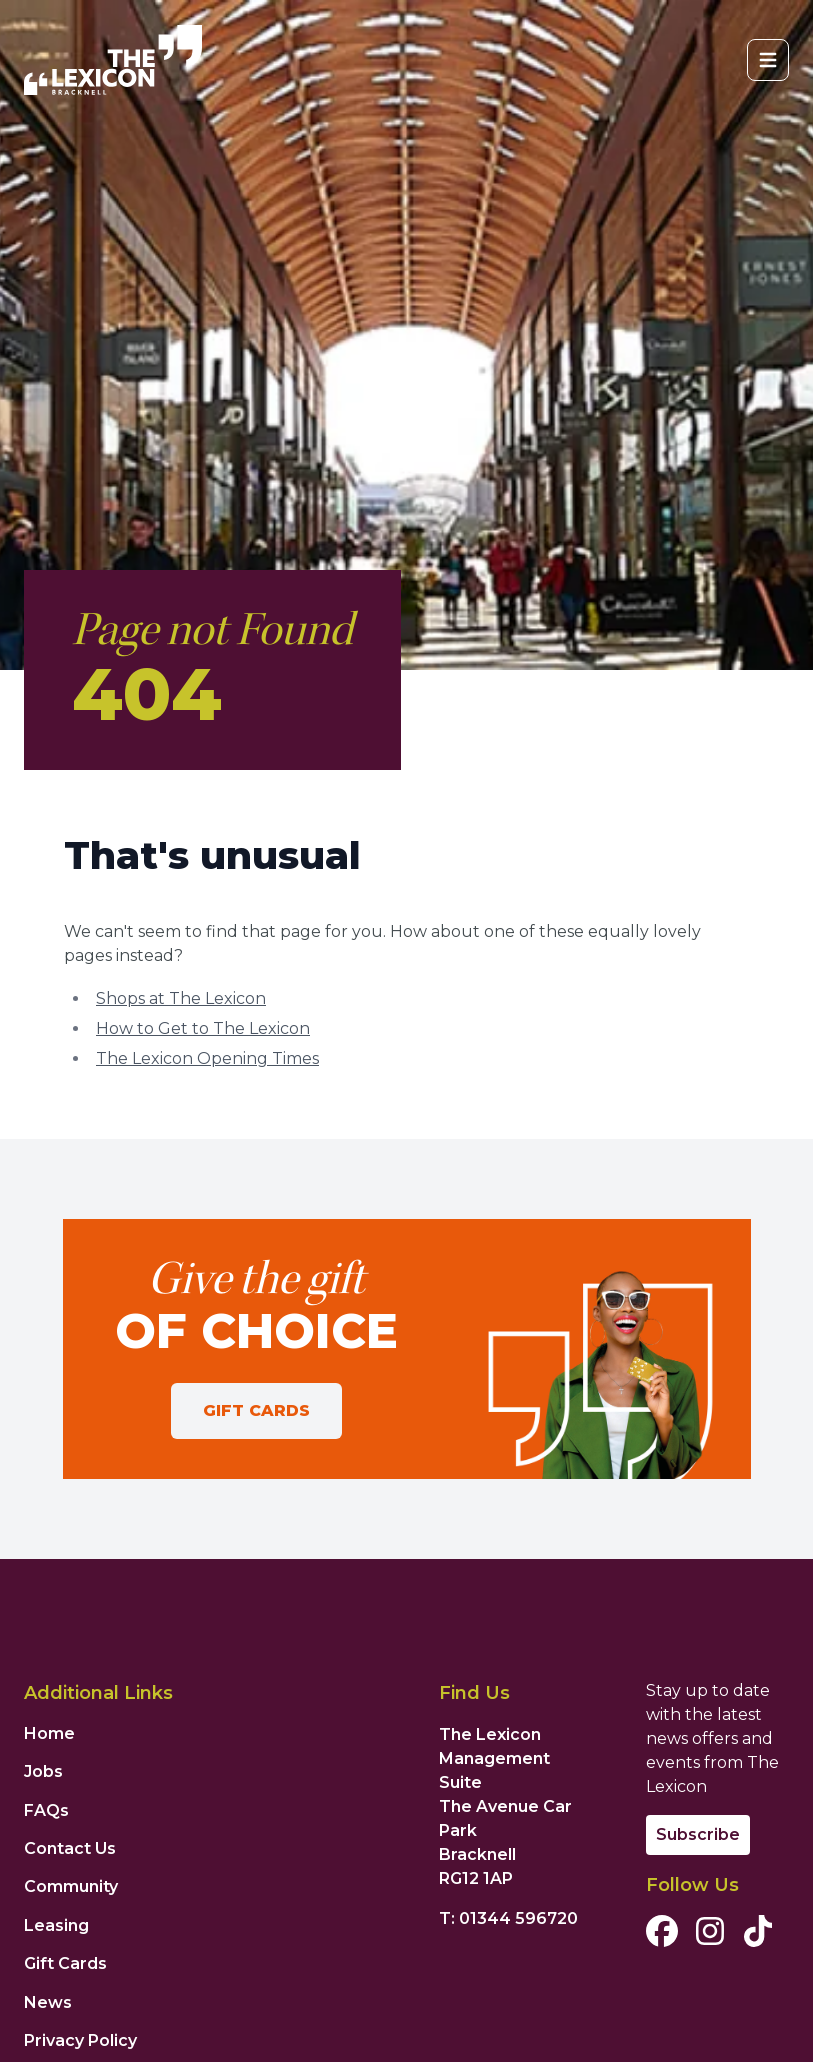 This screenshot has width=813, height=2062. I want to click on Home, so click(49, 1733).